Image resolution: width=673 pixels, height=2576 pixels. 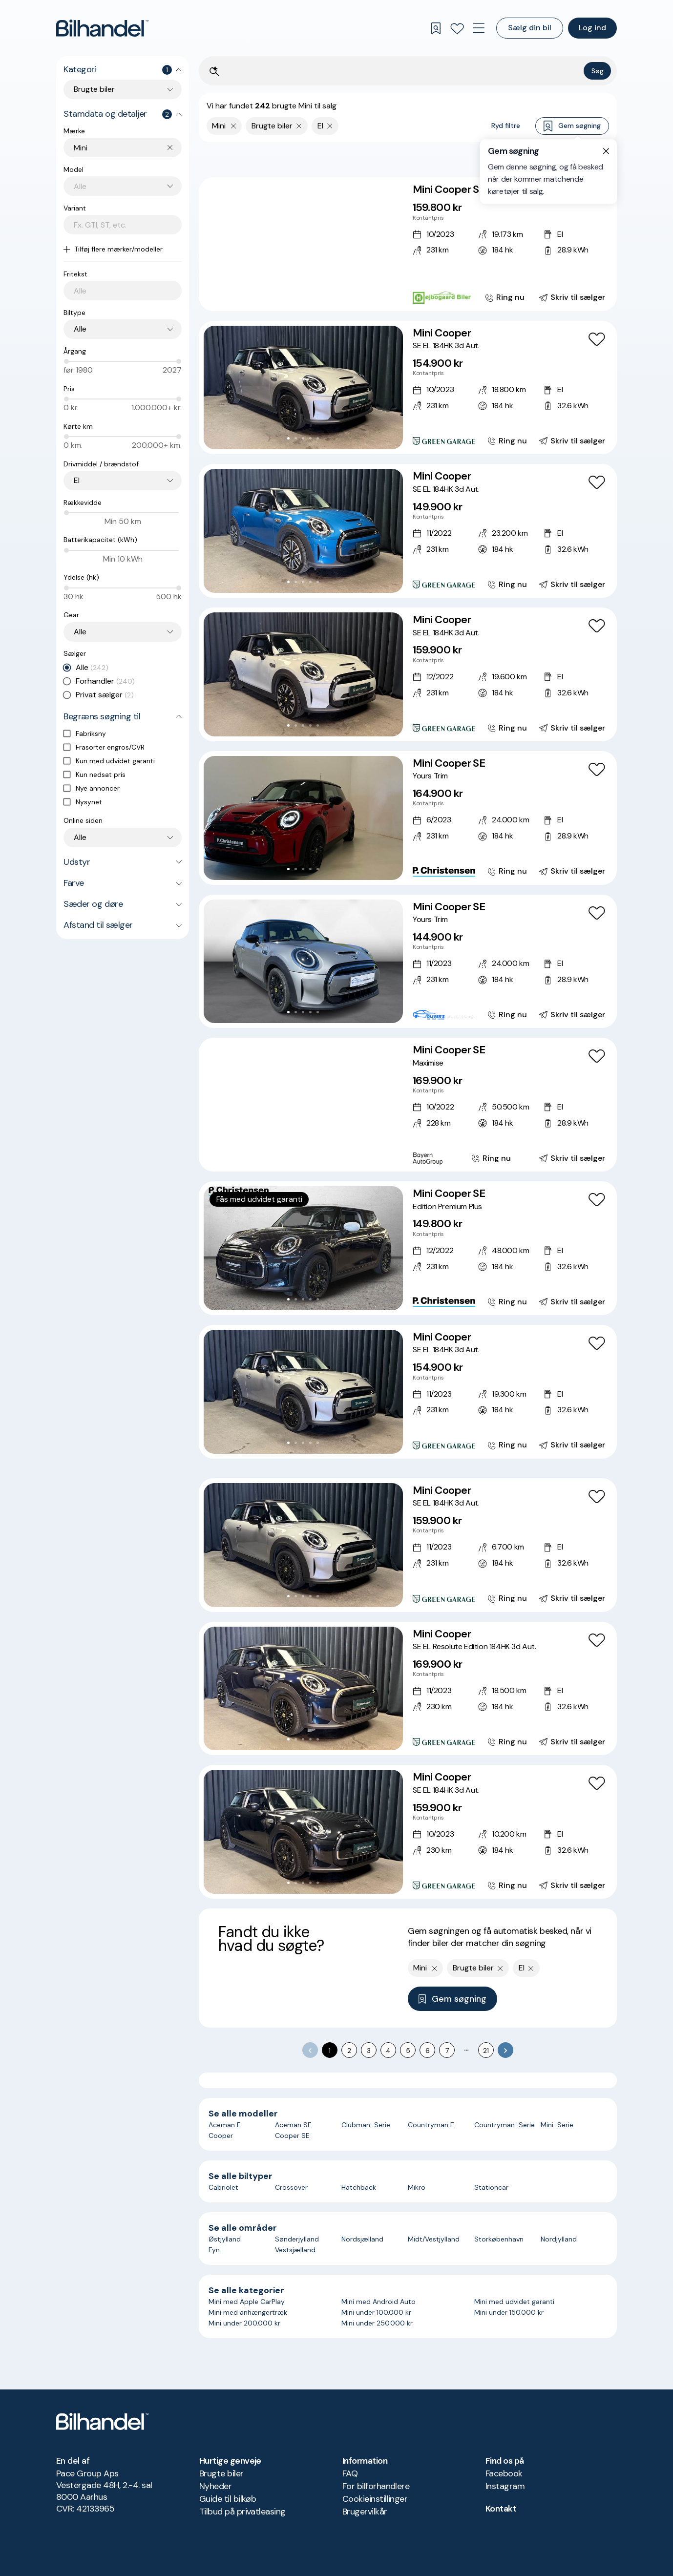 What do you see at coordinates (299, 295) in the screenshot?
I see `[Go to Slide 3]` at bounding box center [299, 295].